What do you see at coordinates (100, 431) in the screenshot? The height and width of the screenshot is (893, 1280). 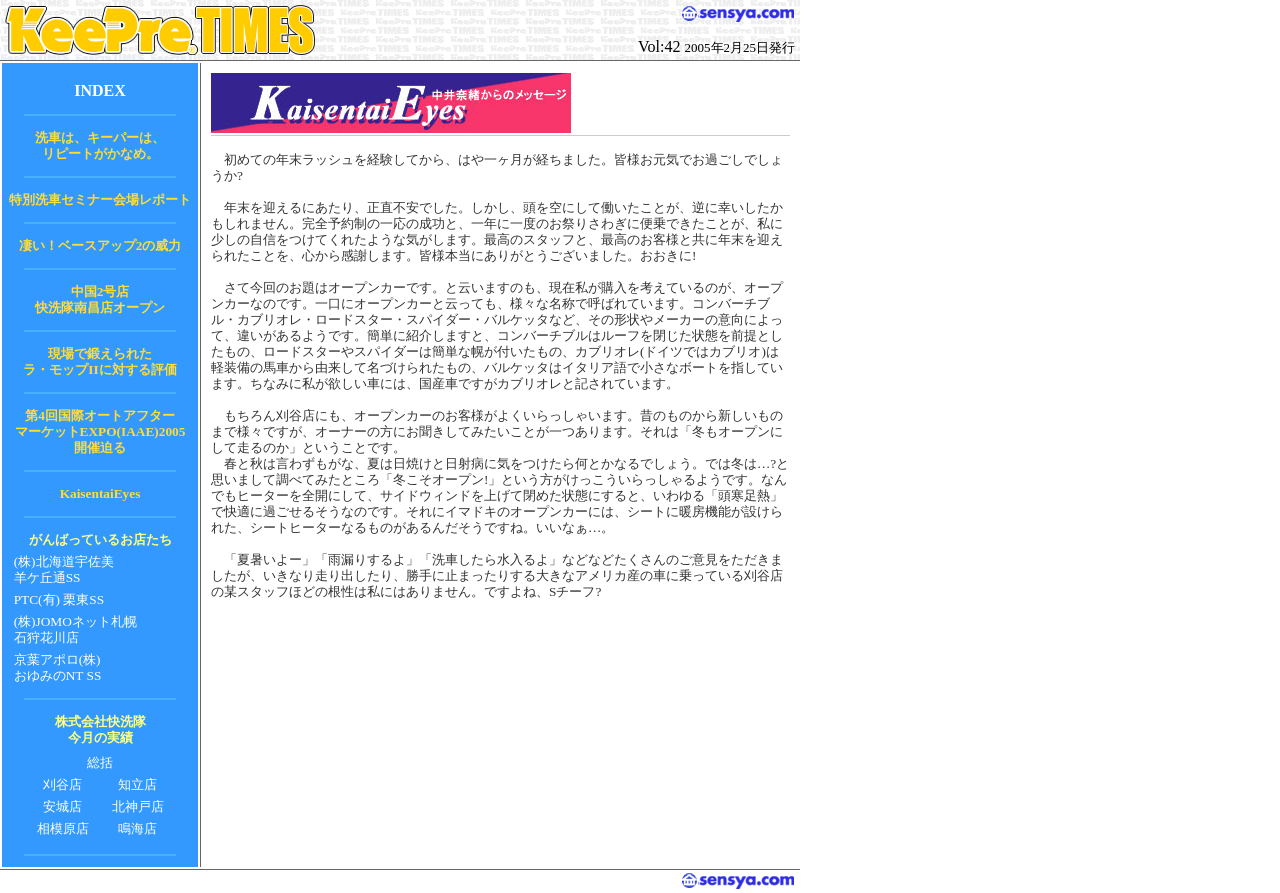 I see `第4回国際オートアフター マーケットEXPO(IAAE)2005 開催迫る` at bounding box center [100, 431].